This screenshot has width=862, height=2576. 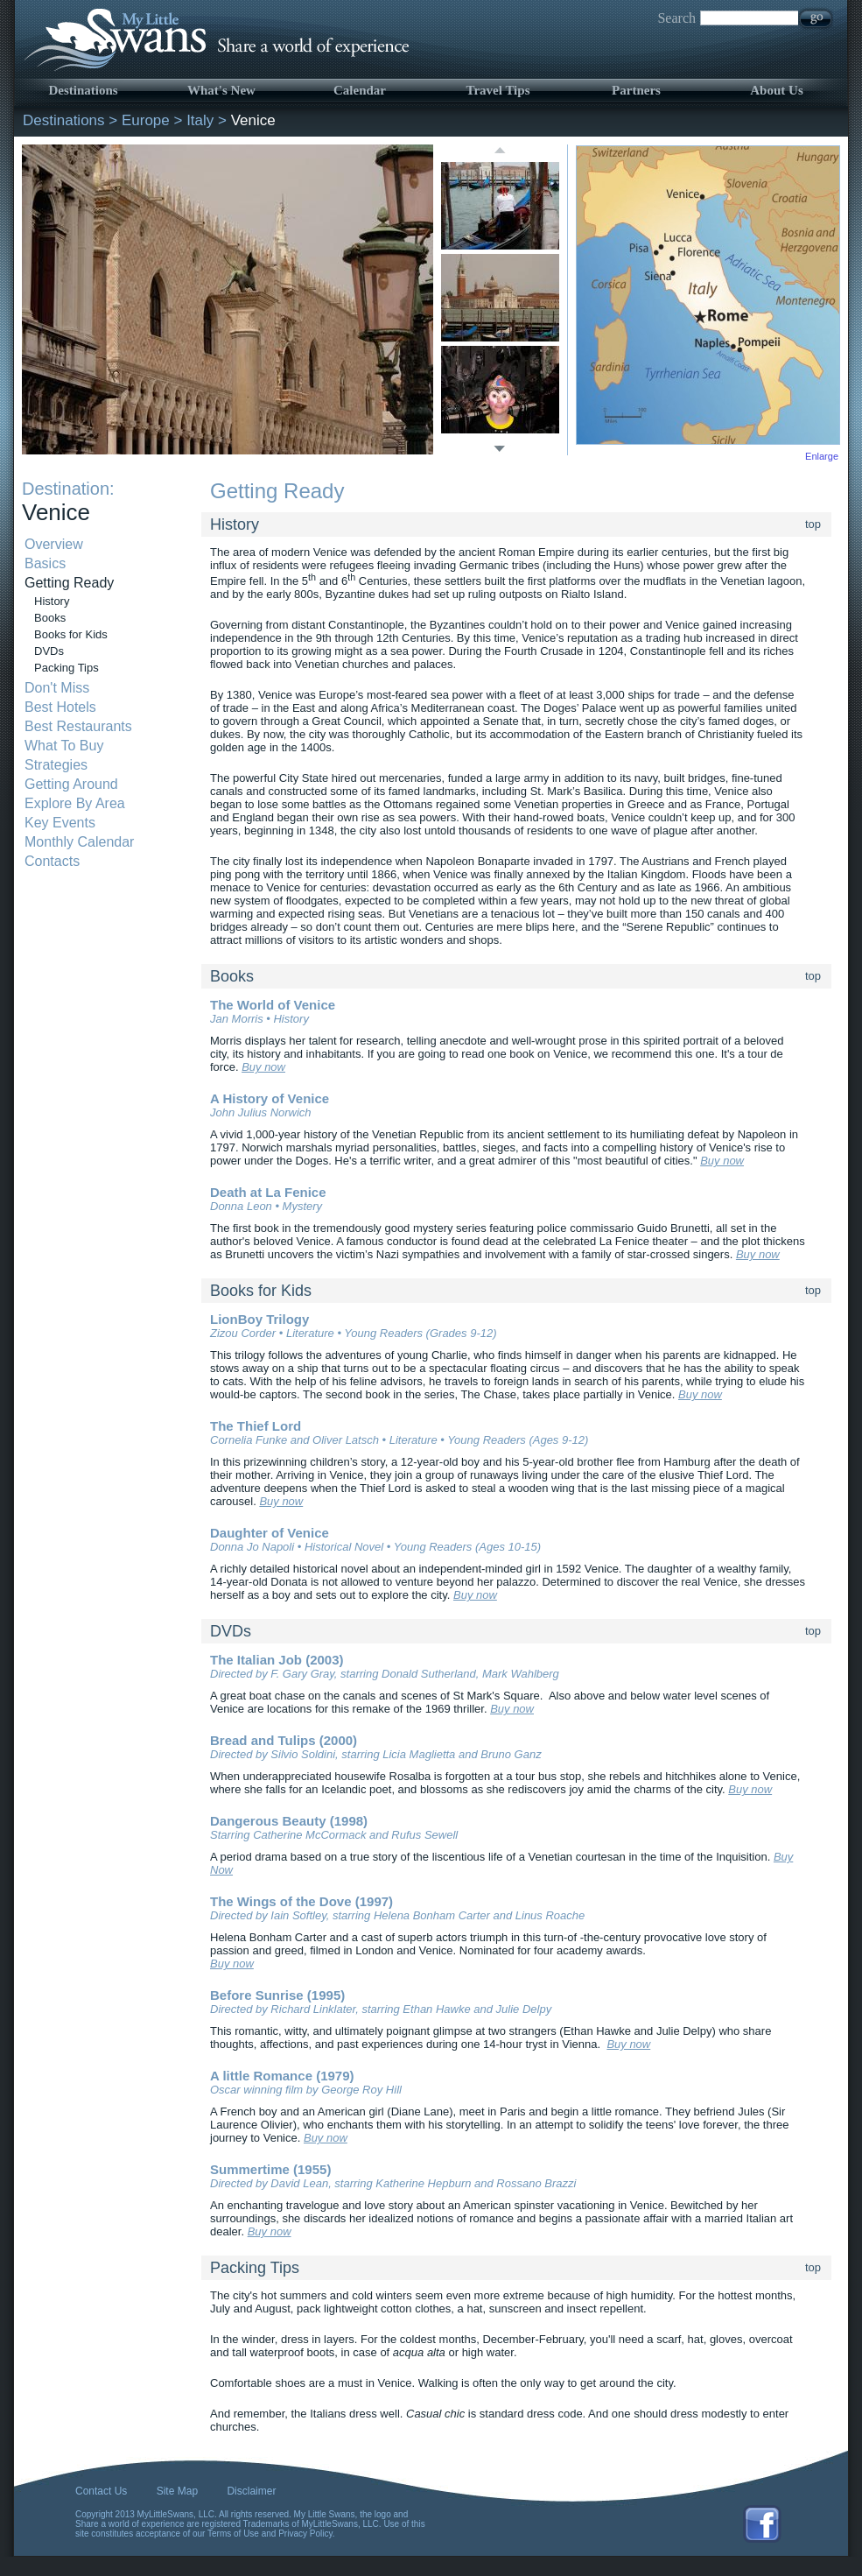 What do you see at coordinates (66, 667) in the screenshot?
I see `Packing Tips` at bounding box center [66, 667].